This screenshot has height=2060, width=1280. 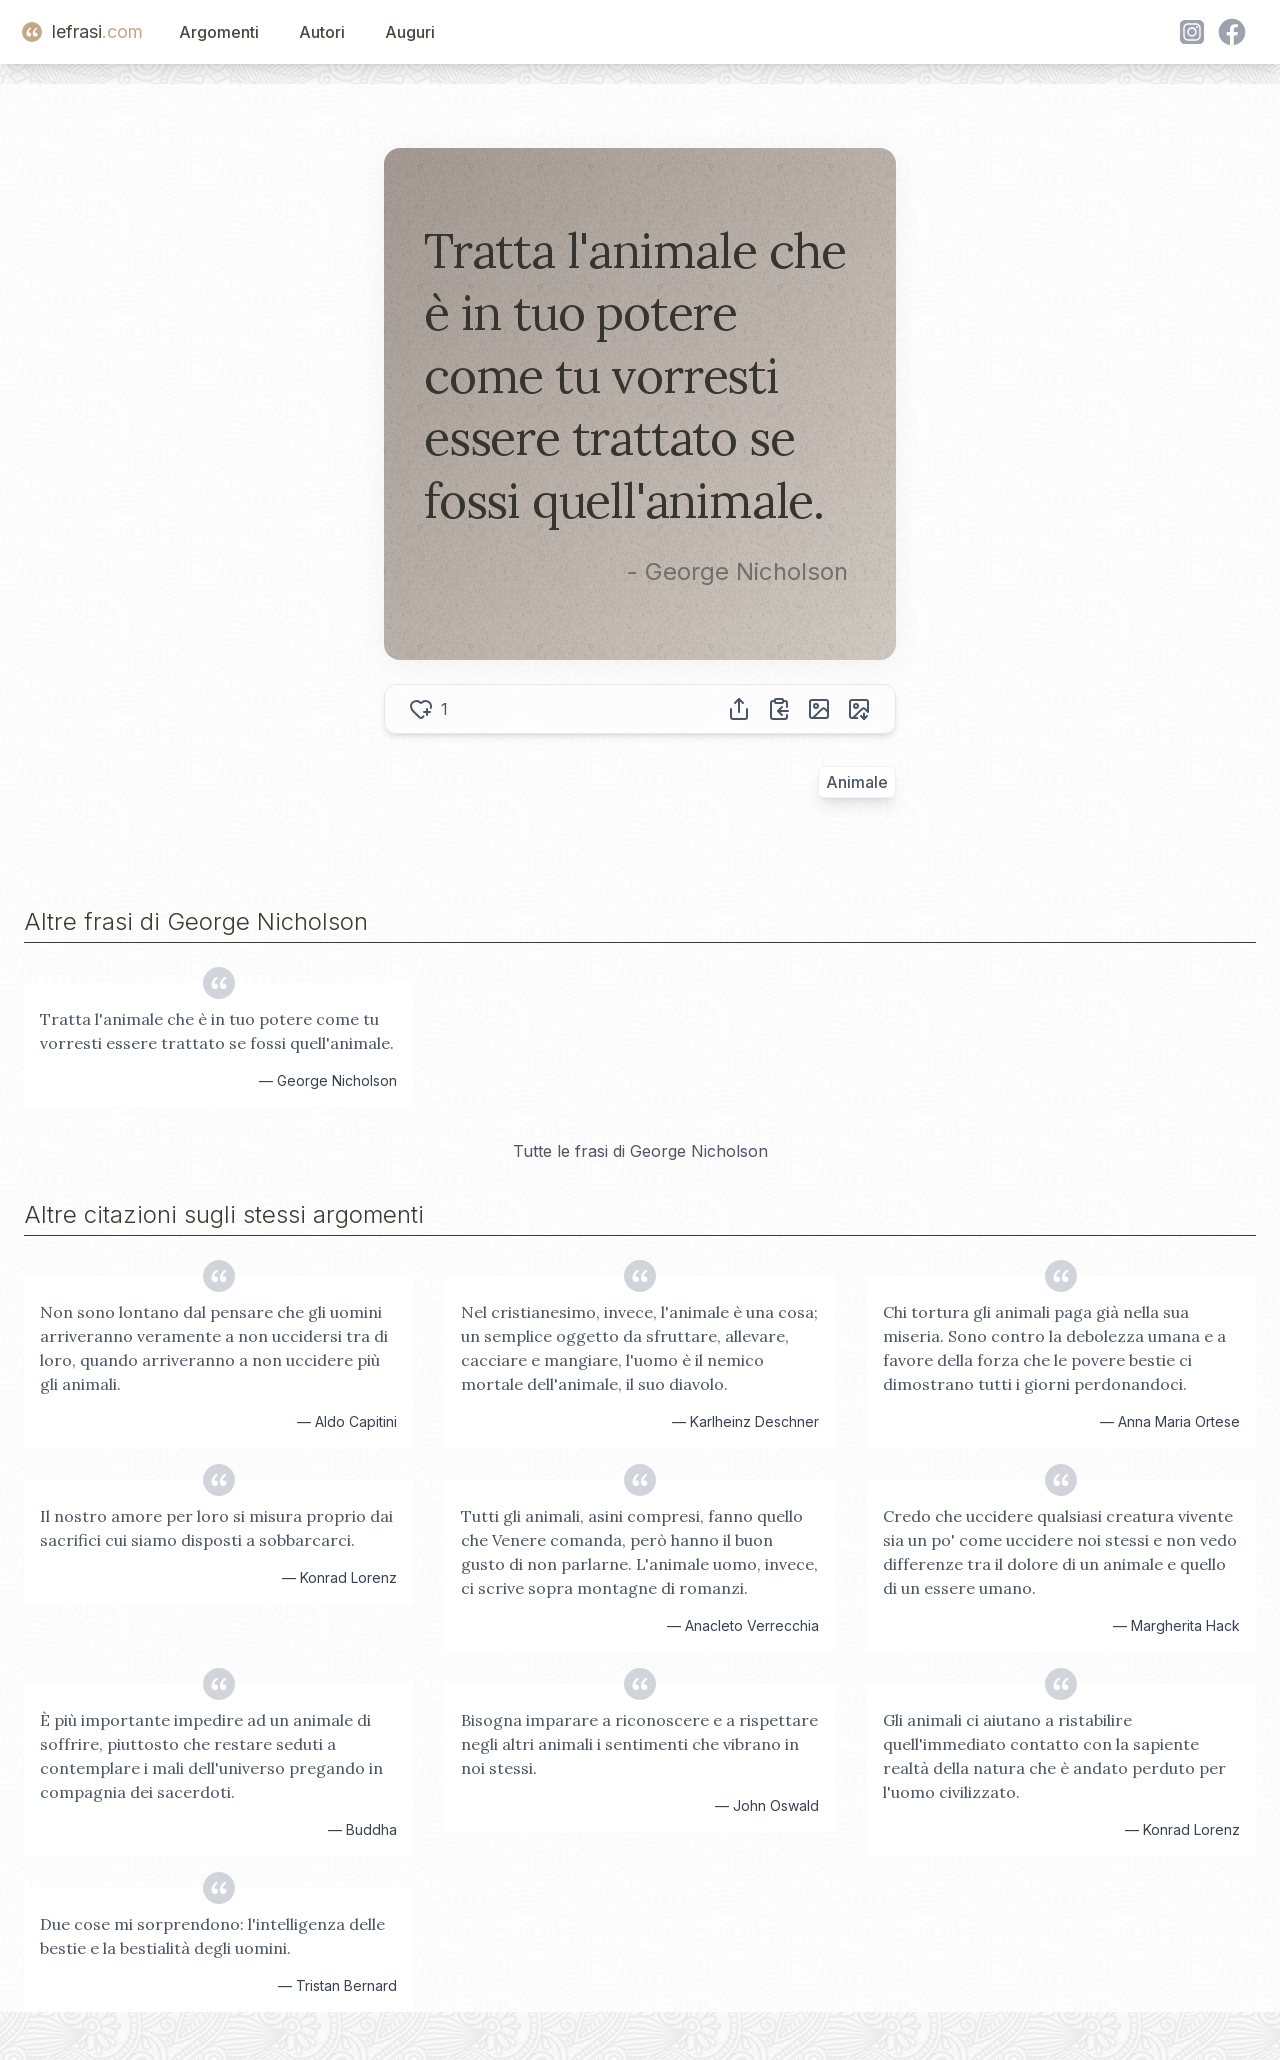 What do you see at coordinates (639, 1744) in the screenshot?
I see `Bisogna imparare a riconoscere e a rispettare negli altri animali i sentimenti che vibrano in noi stessi.` at bounding box center [639, 1744].